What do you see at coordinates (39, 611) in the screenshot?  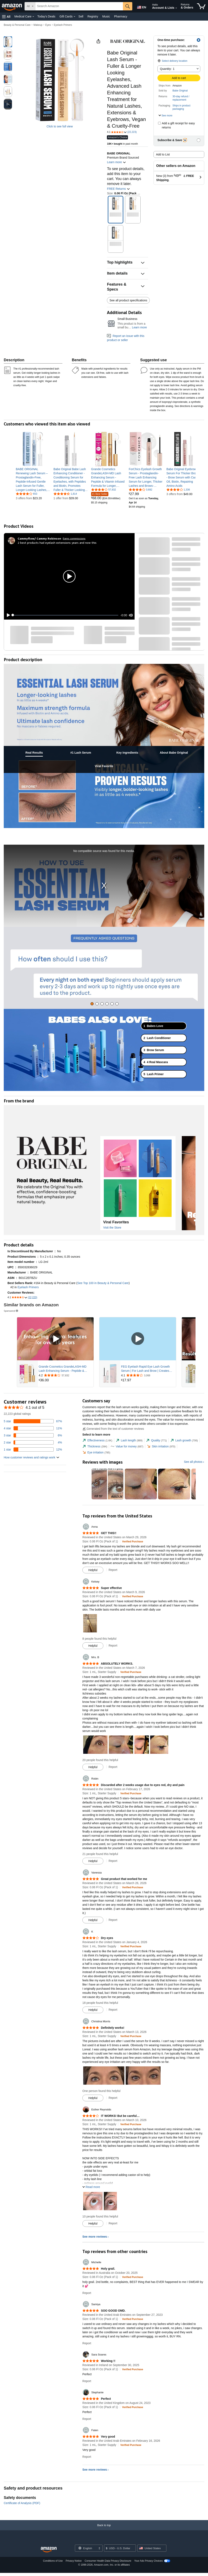 I see `[Cammyflow/ Cammy Robinson]` at bounding box center [39, 611].